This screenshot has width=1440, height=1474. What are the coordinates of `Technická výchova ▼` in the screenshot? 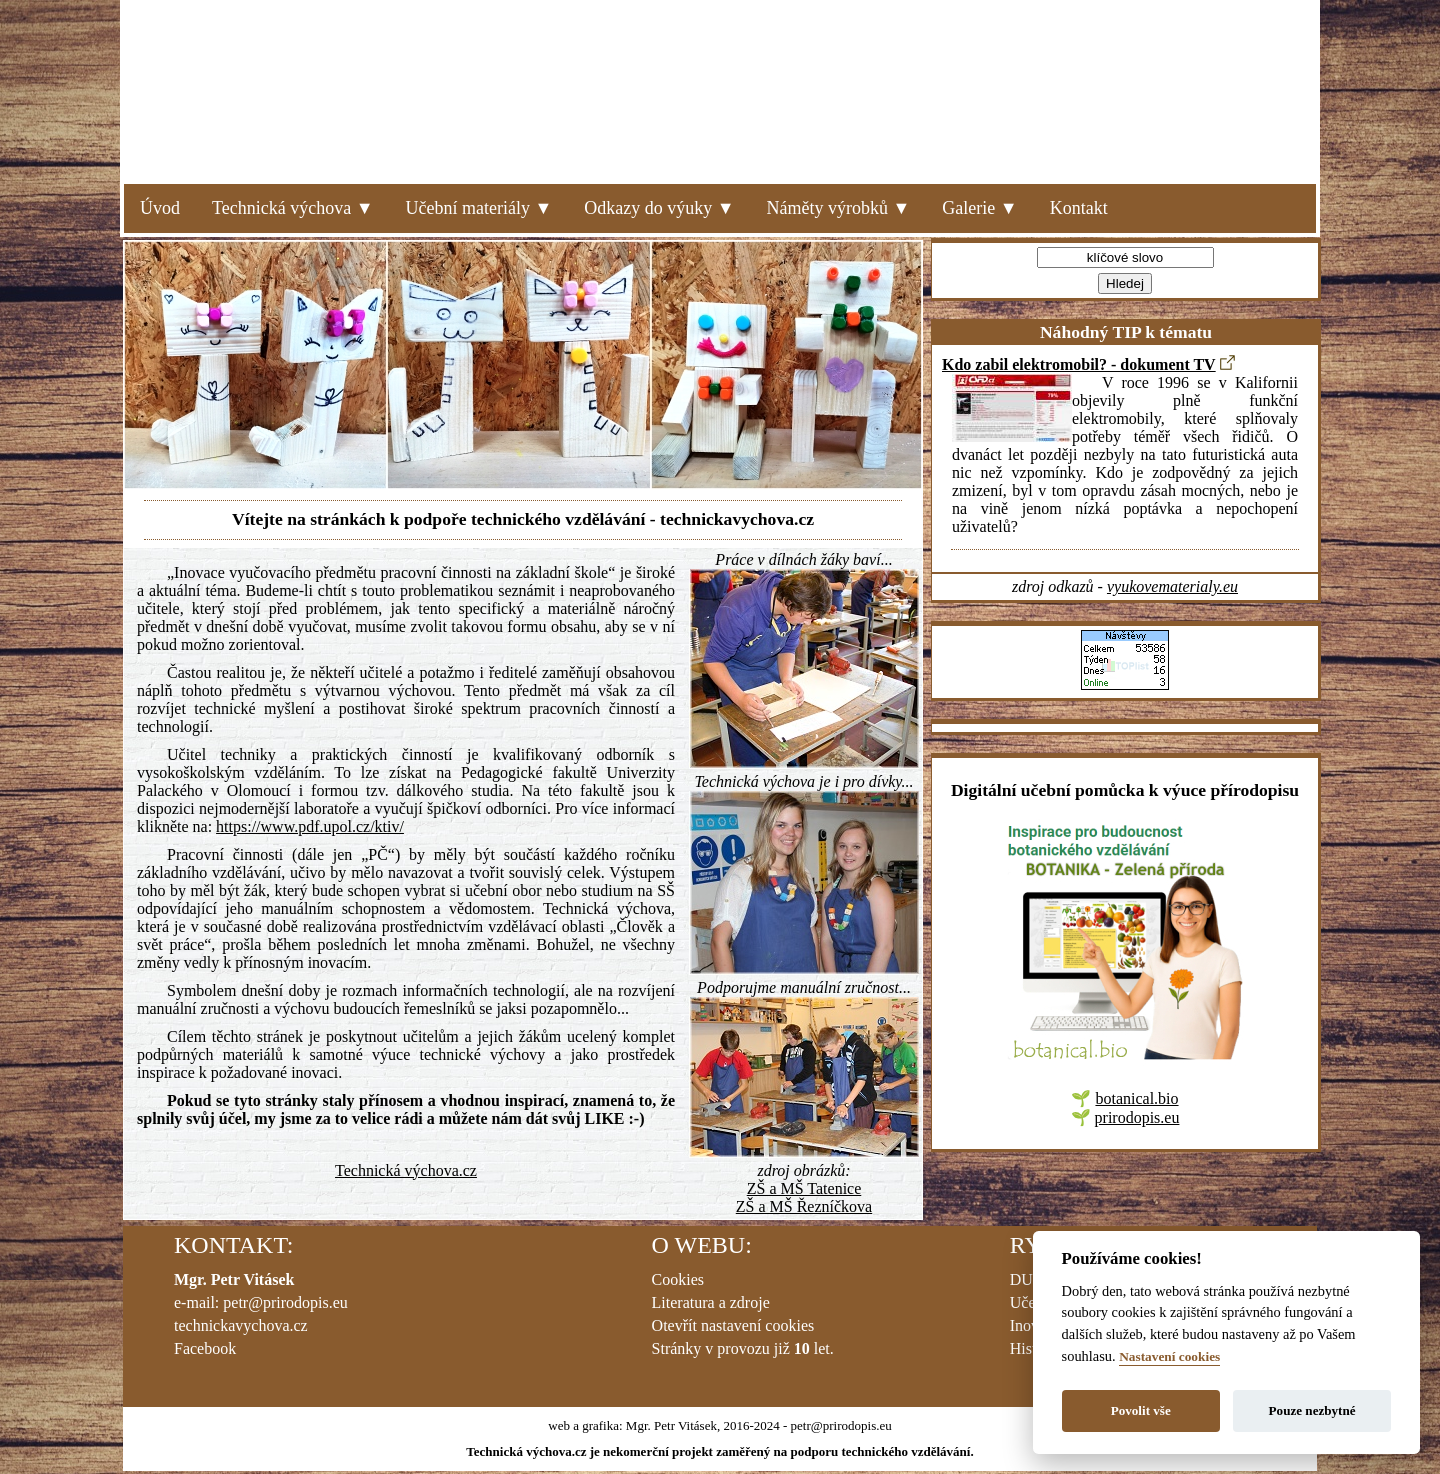 It's located at (293, 208).